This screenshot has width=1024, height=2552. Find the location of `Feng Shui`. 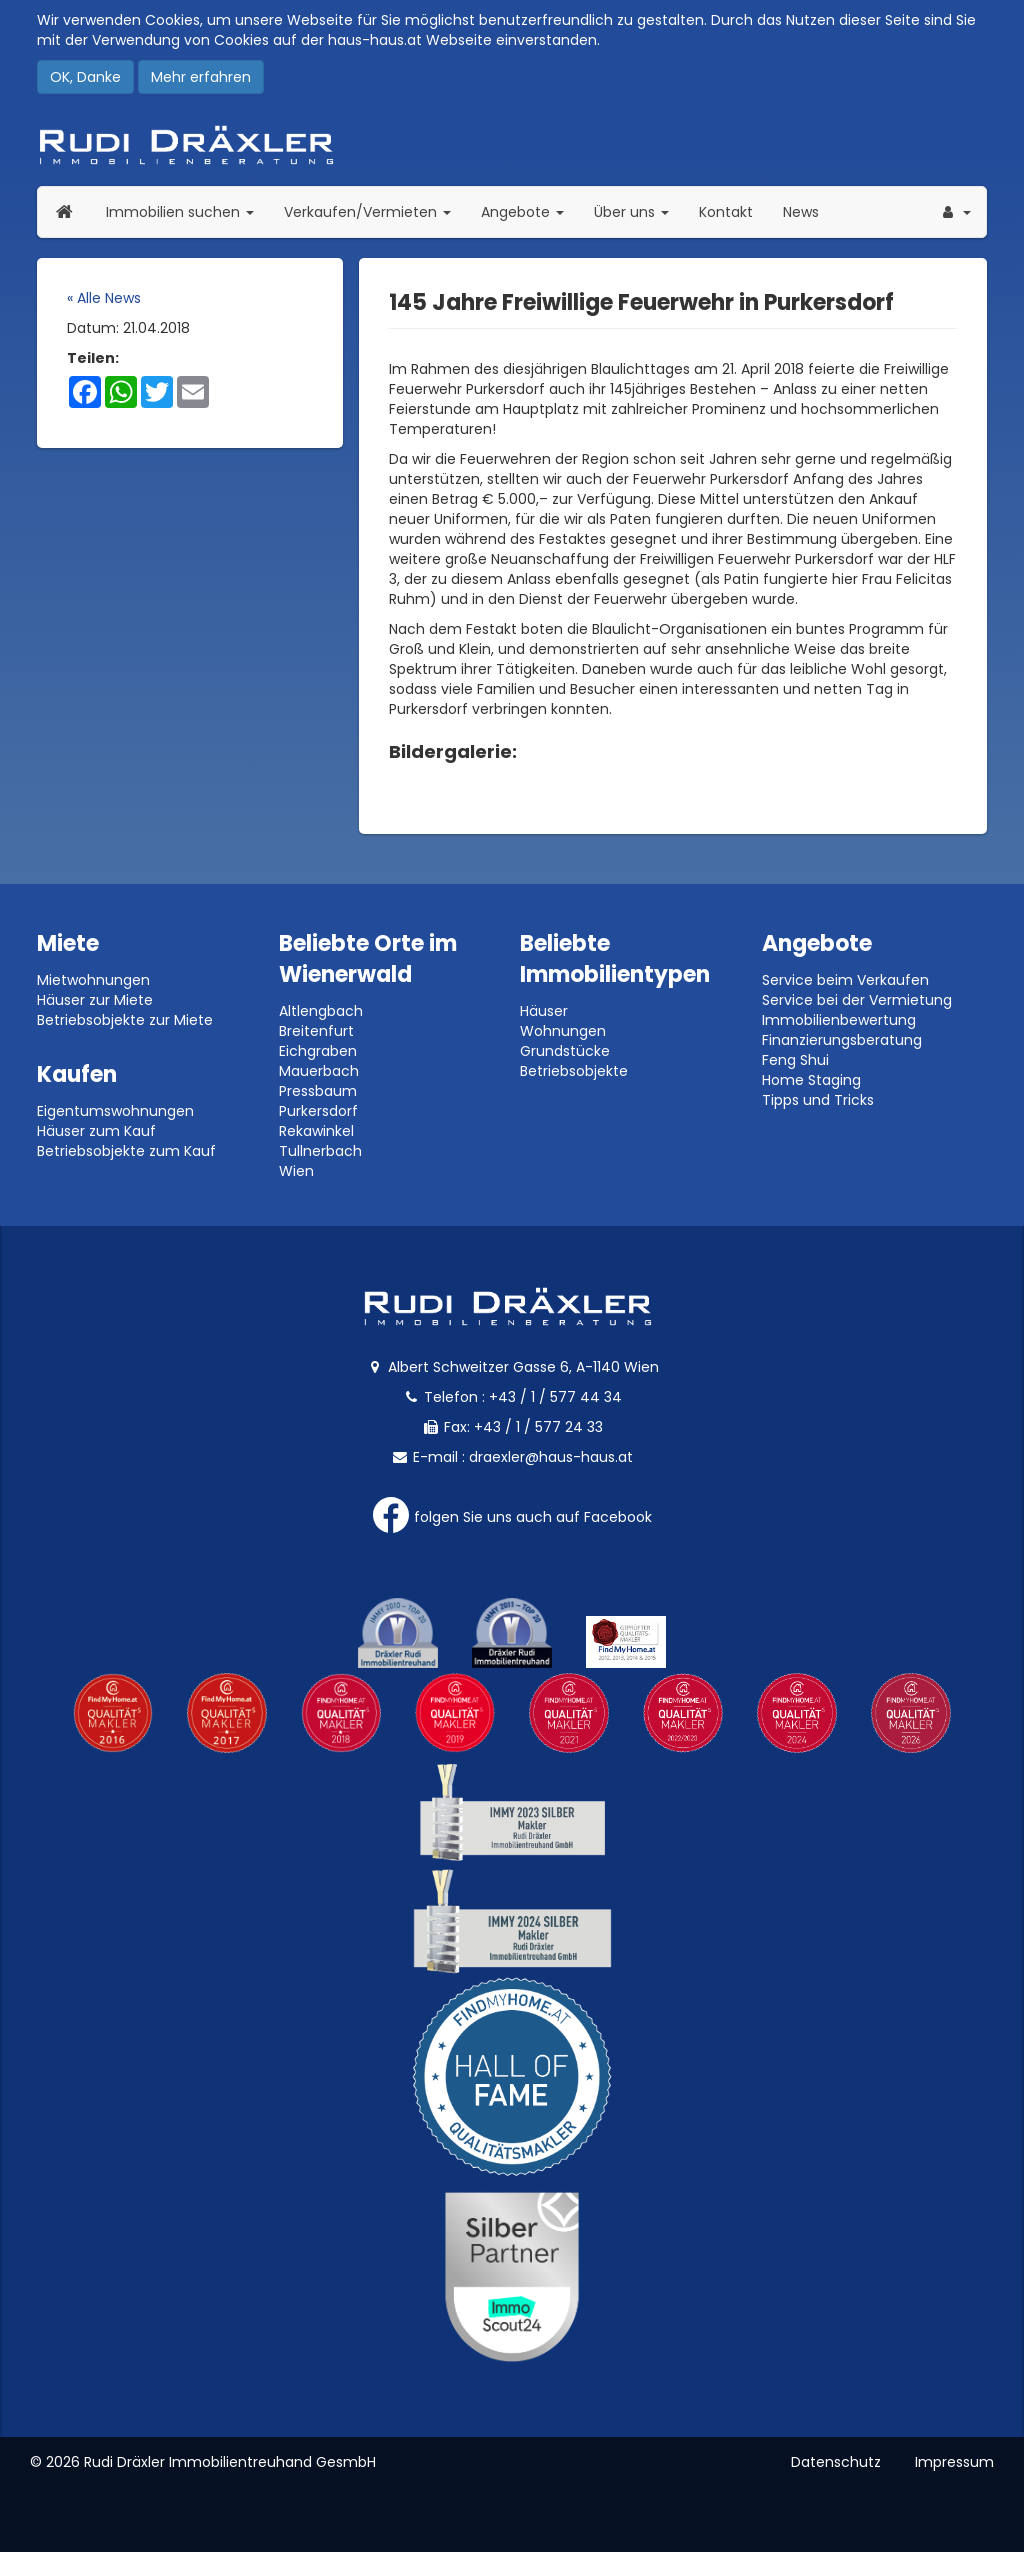

Feng Shui is located at coordinates (795, 1060).